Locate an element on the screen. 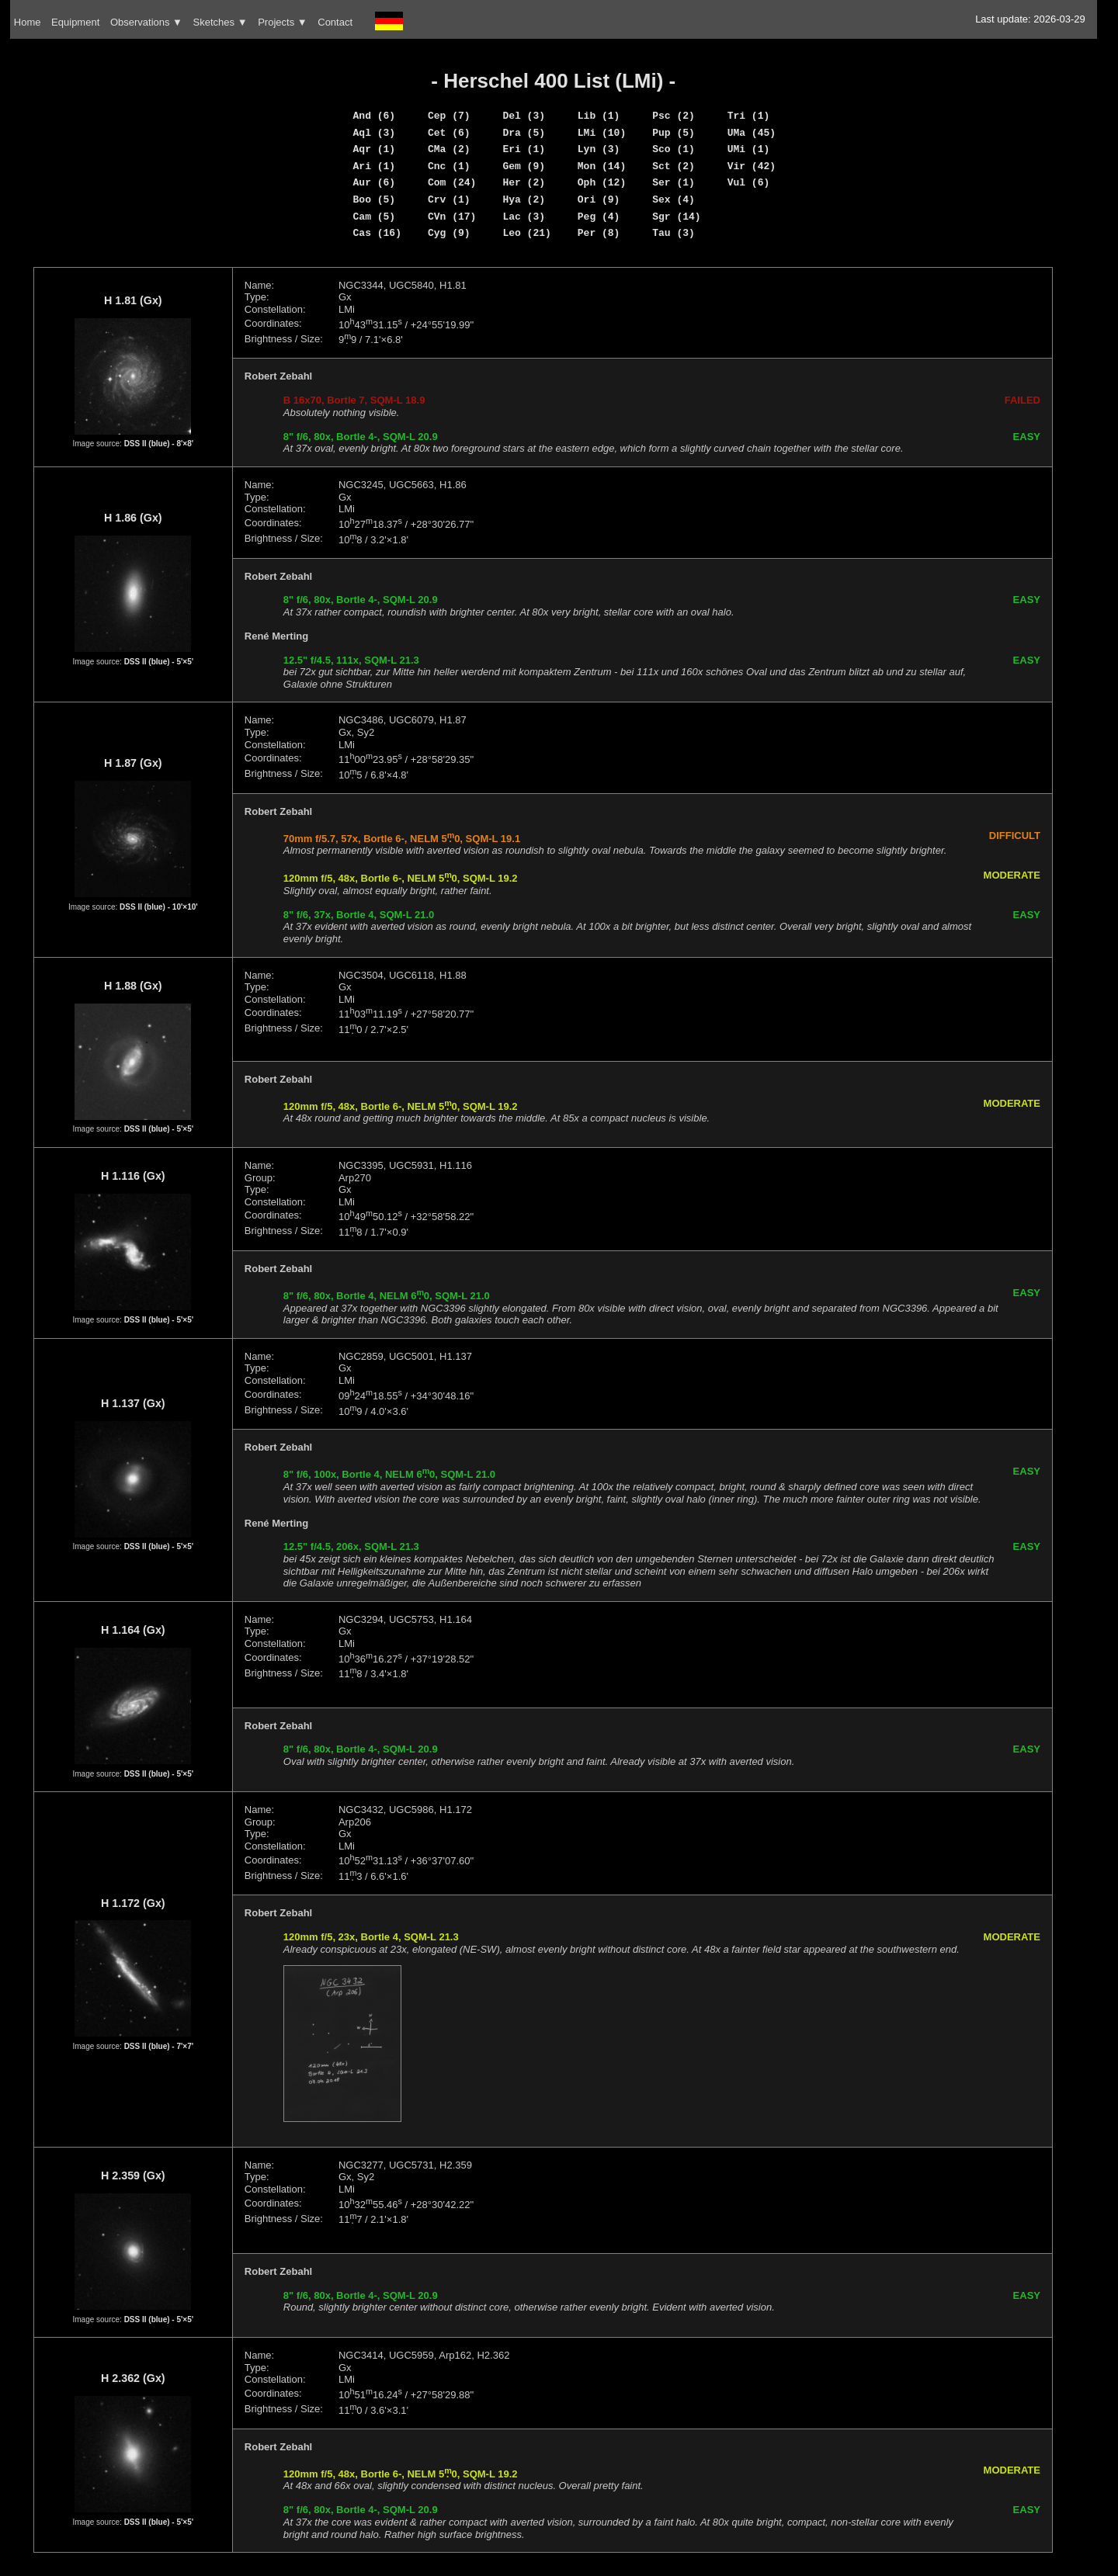 This screenshot has height=2576, width=1118. Observations ▼ is located at coordinates (146, 22).